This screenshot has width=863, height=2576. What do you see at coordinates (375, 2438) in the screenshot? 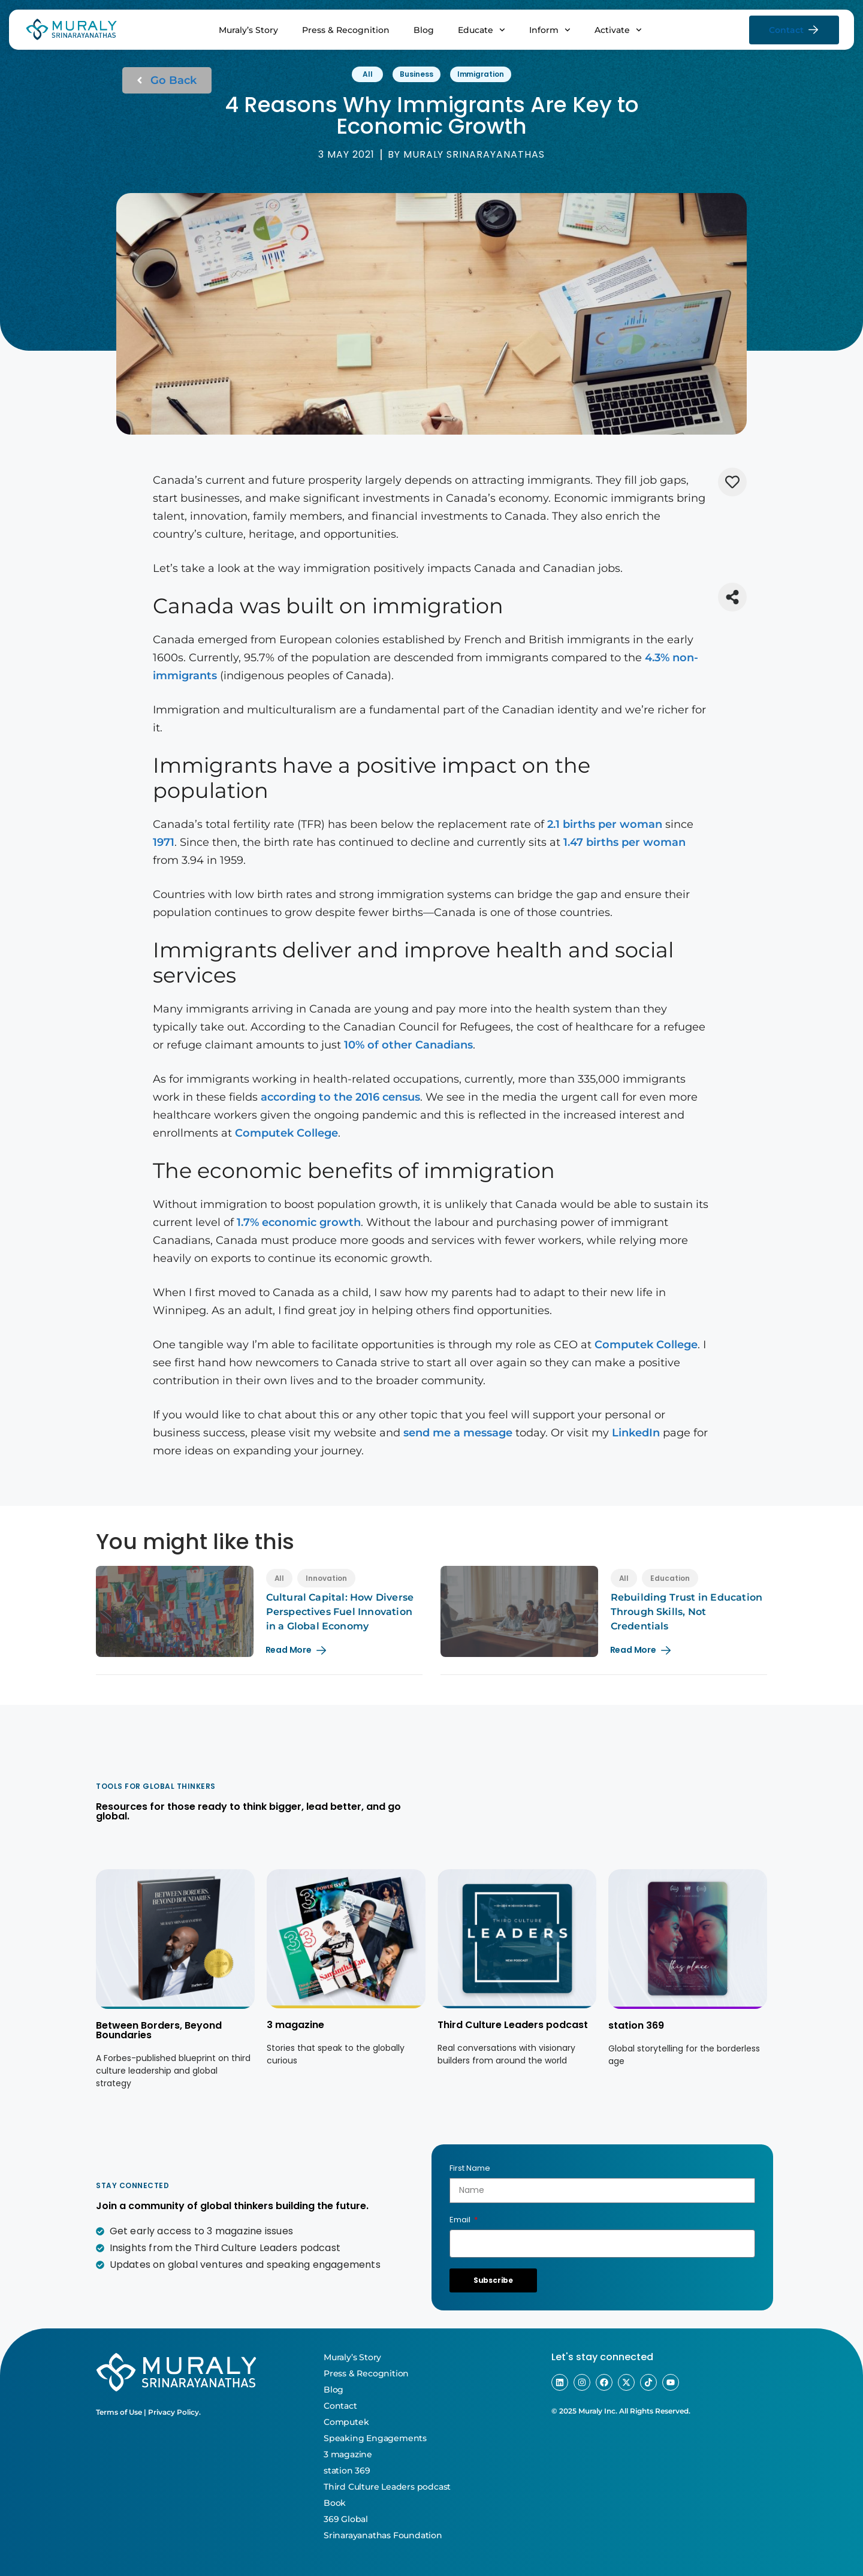
I see `Speaking Engagements` at bounding box center [375, 2438].